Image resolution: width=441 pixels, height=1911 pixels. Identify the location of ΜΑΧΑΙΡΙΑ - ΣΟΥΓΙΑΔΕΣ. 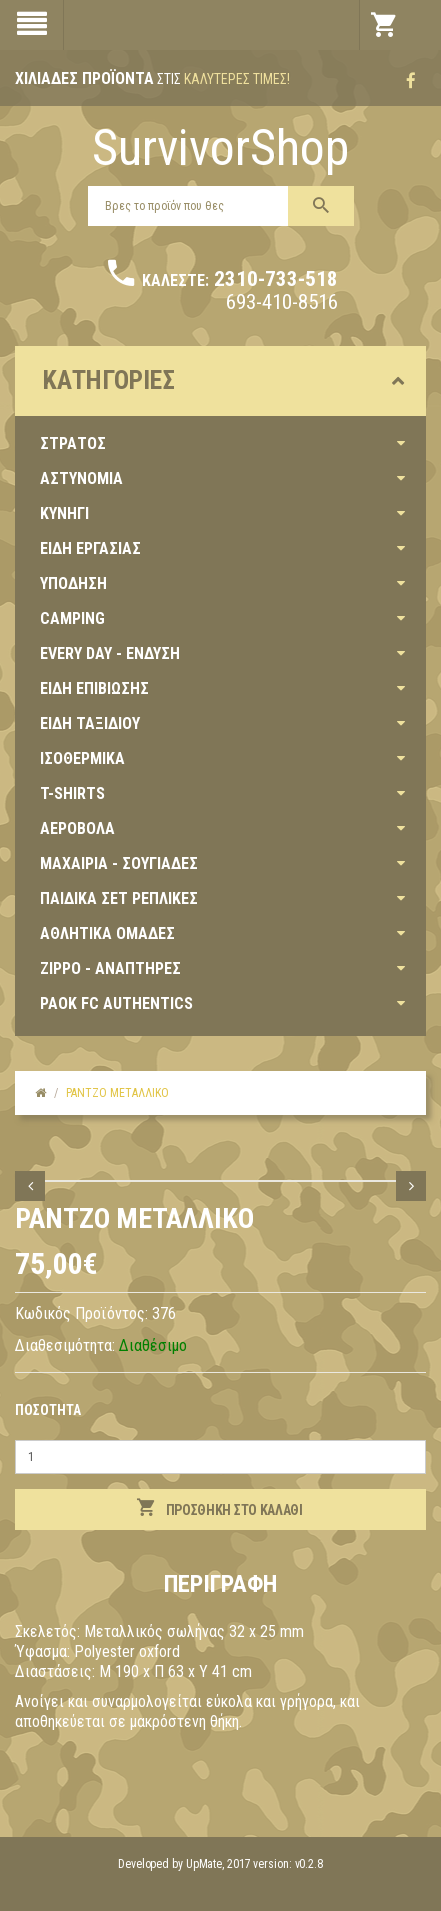
(119, 863).